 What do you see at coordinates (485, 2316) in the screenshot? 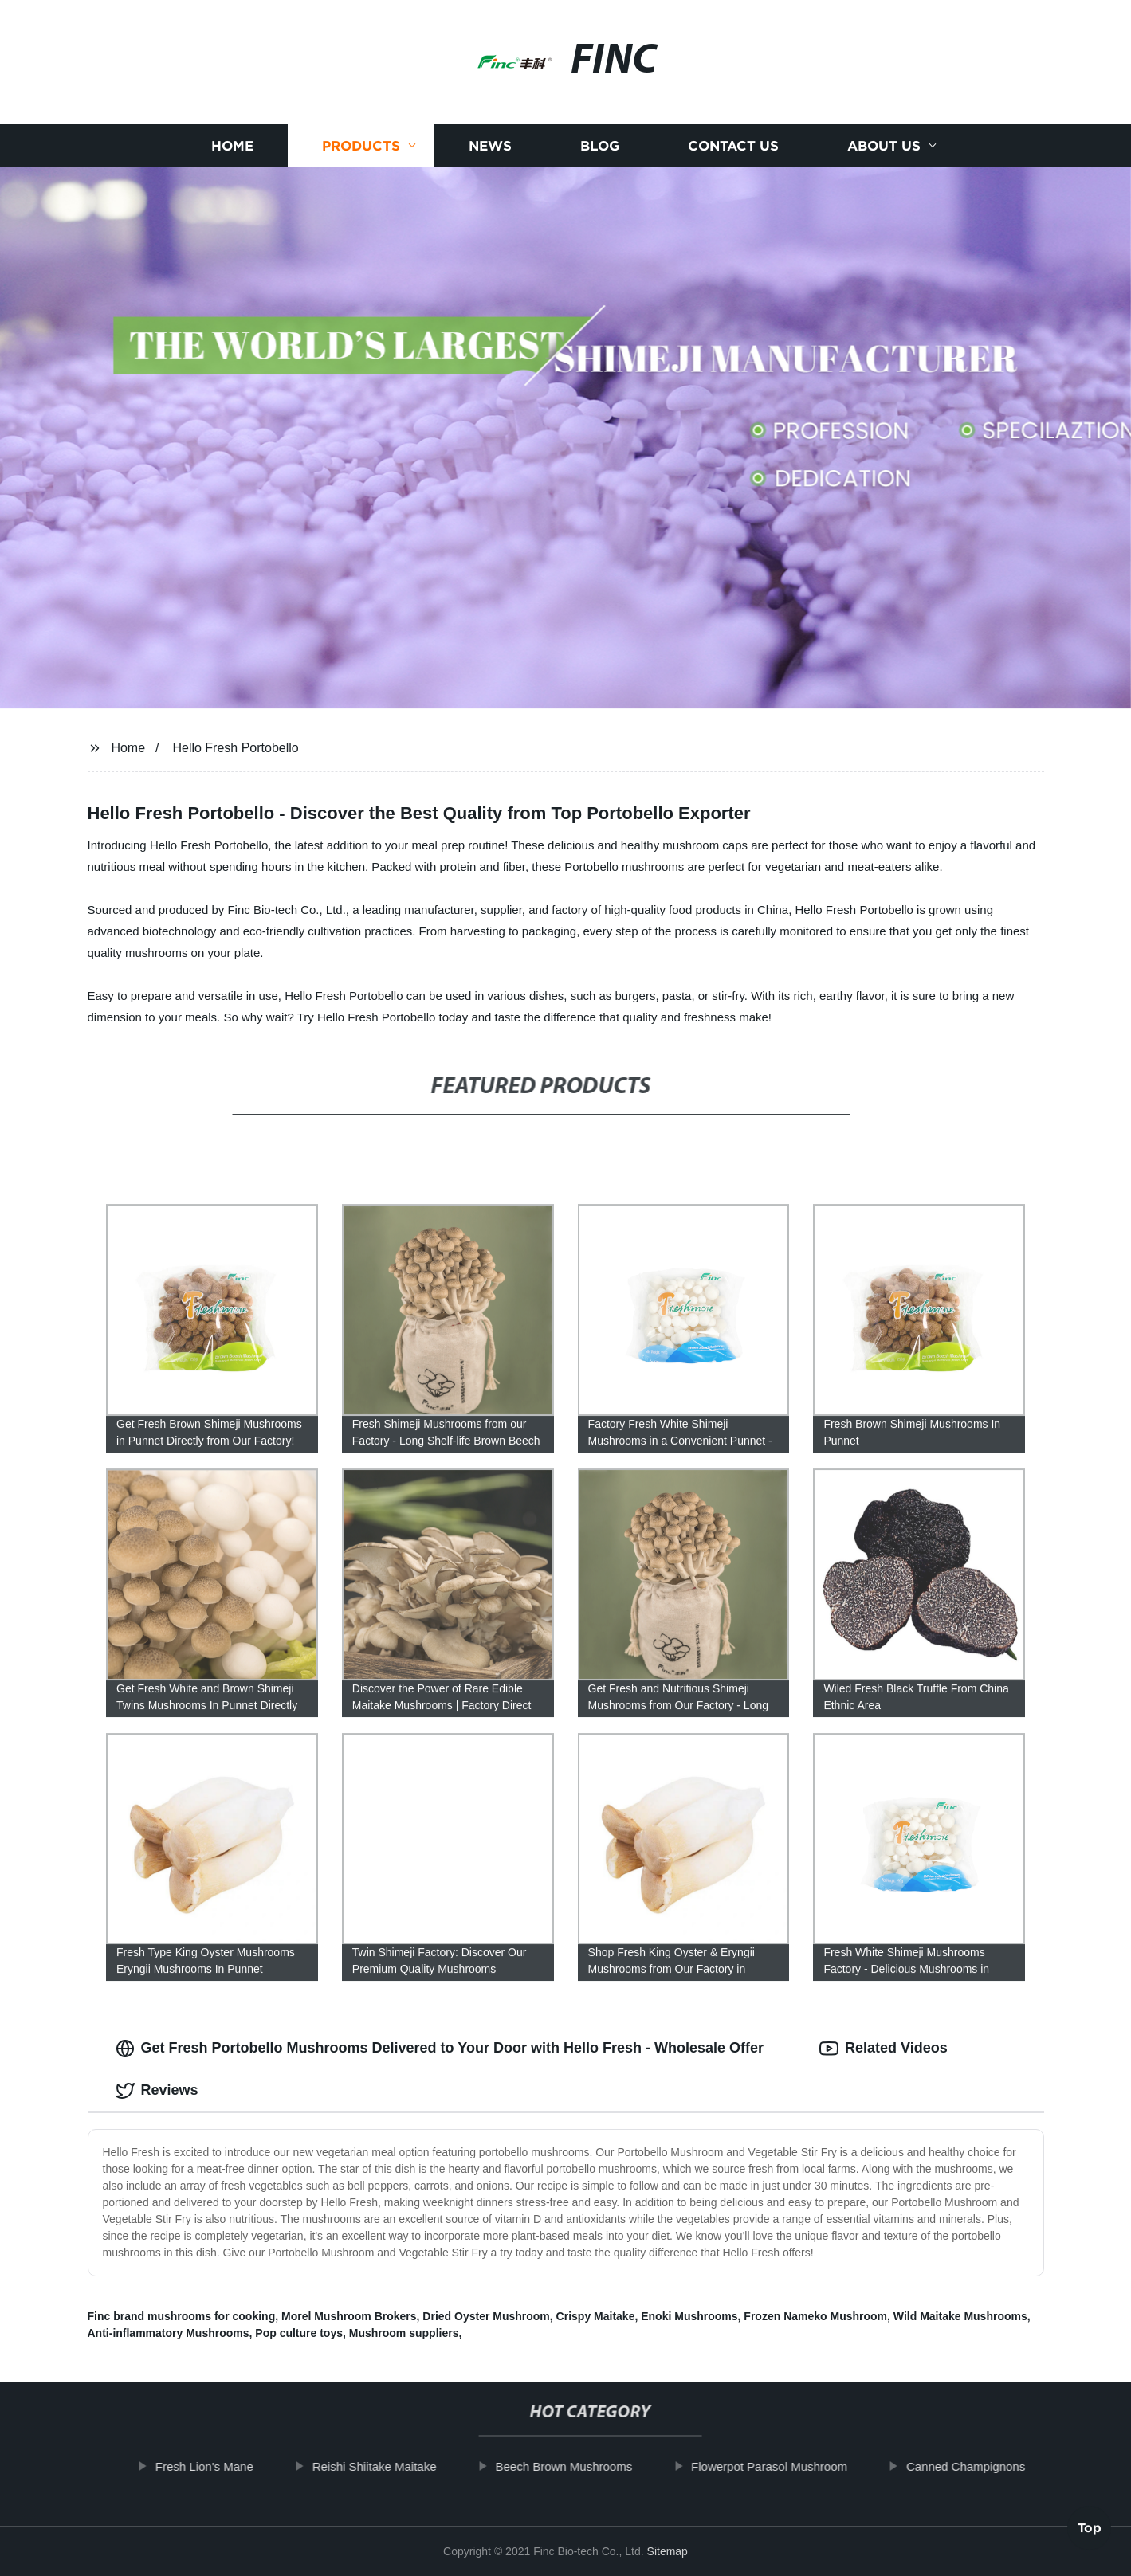
I see `Dried Oyster Mushroom` at bounding box center [485, 2316].